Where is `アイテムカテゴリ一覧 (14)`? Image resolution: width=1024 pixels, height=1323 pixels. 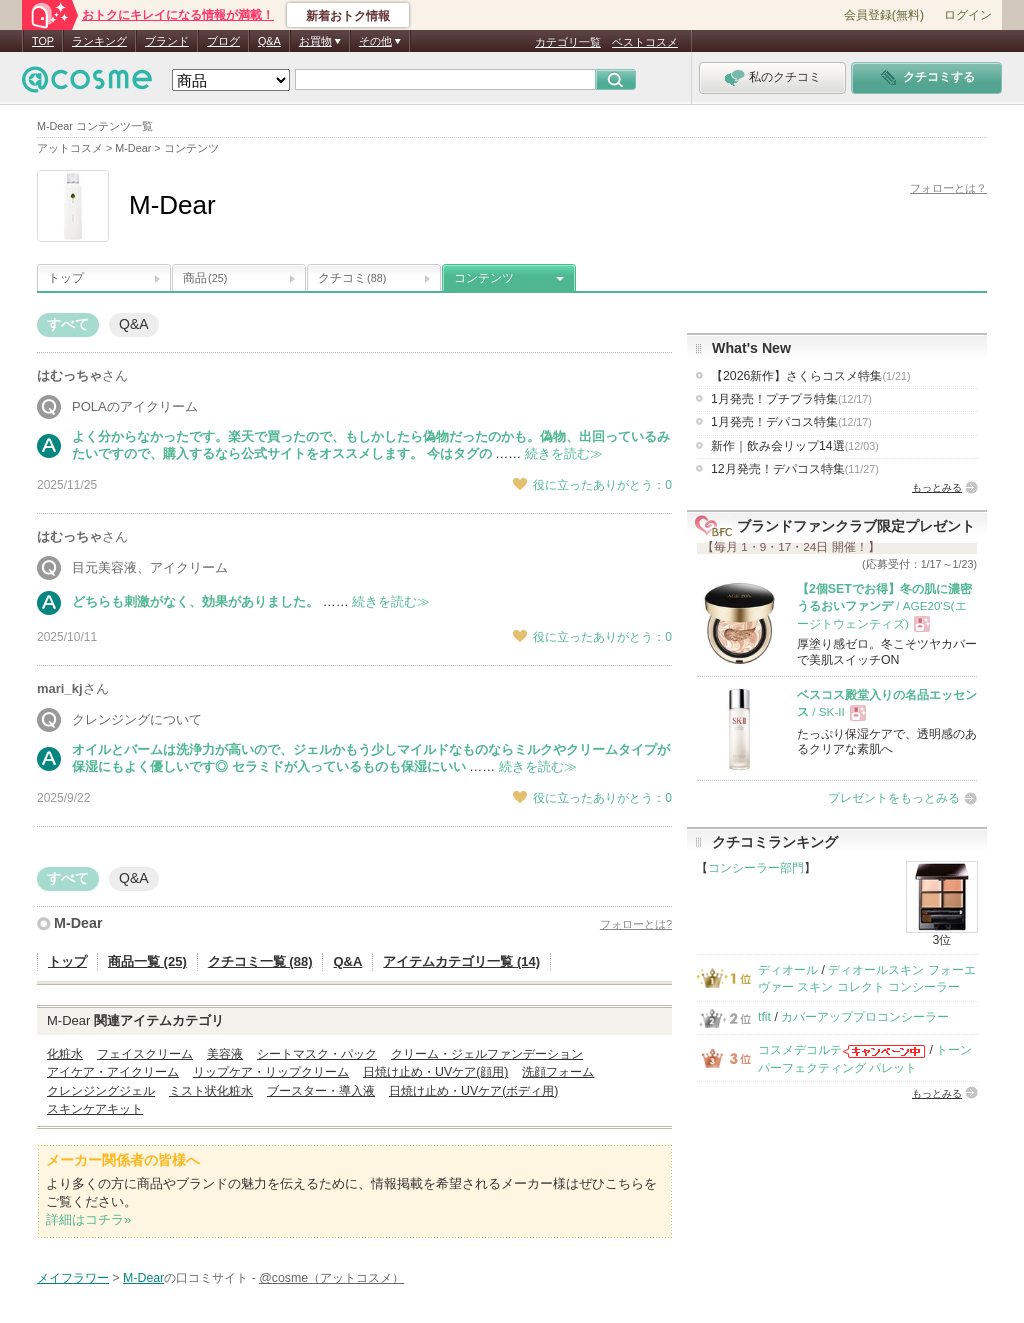 アイテムカテゴリ一覧 (14) is located at coordinates (461, 961).